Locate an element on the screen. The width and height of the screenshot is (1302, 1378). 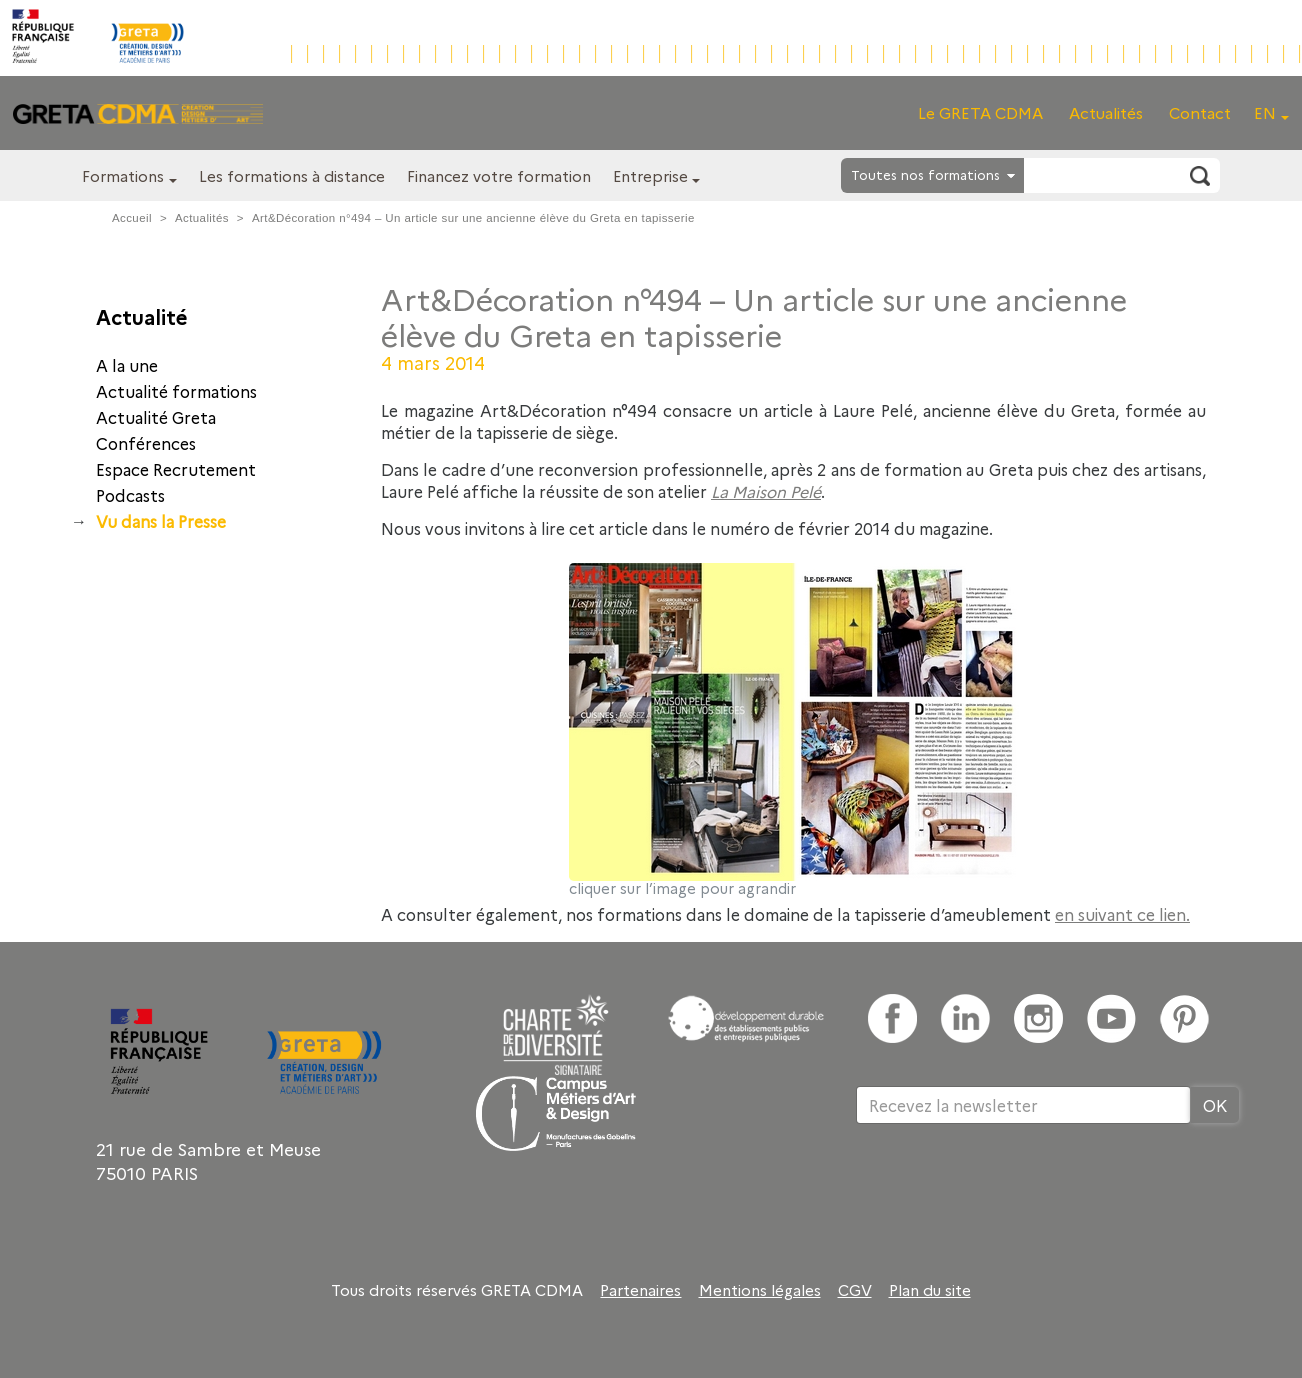
Entreprise is located at coordinates (650, 175).